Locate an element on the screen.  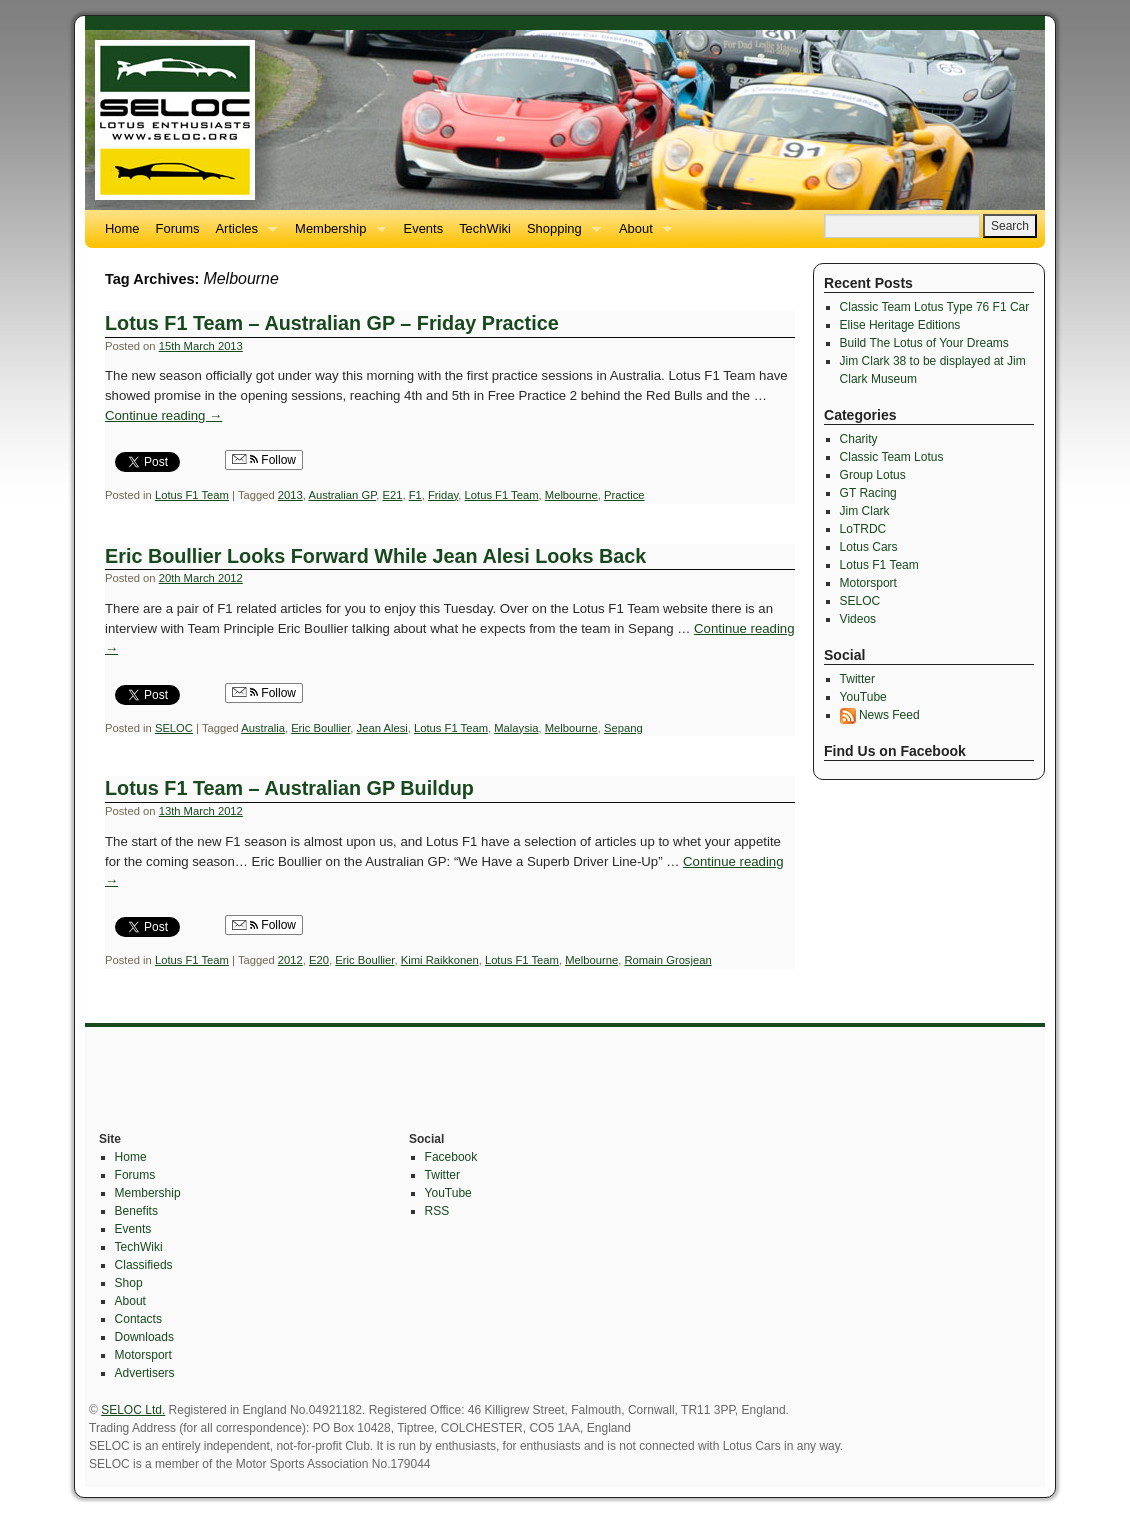
Kimi Raikkonen is located at coordinates (440, 960).